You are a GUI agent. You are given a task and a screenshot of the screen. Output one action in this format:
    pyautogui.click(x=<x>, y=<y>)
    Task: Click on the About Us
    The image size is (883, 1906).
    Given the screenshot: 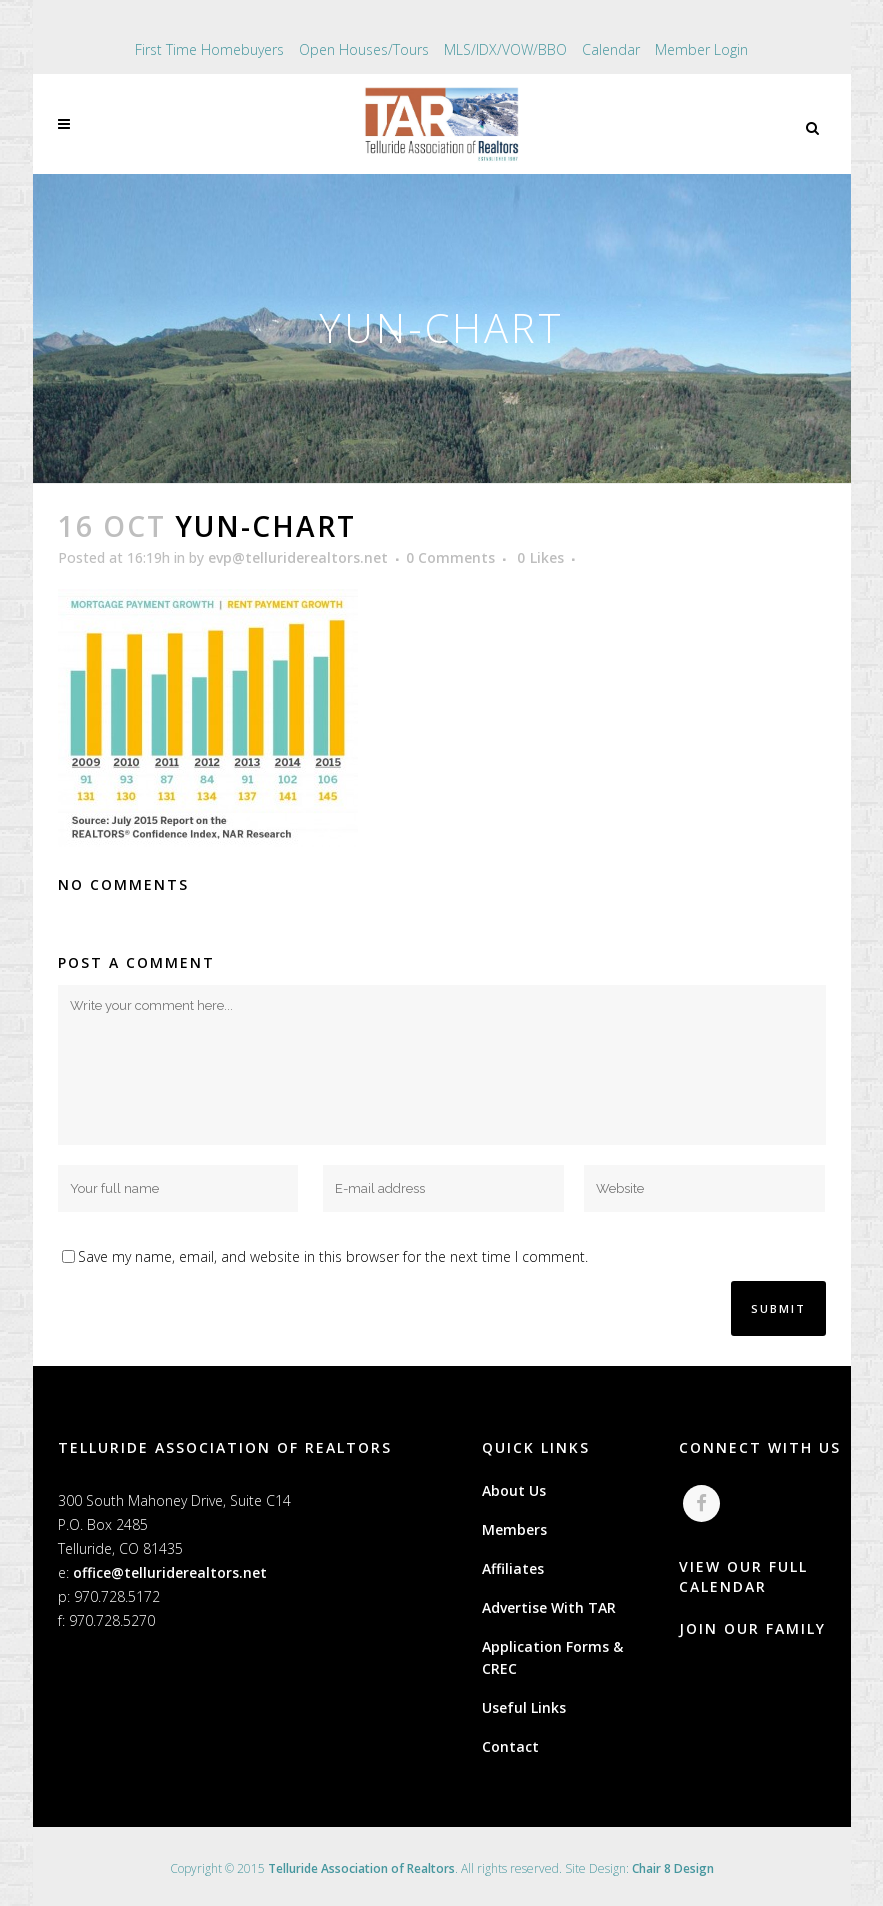 What is the action you would take?
    pyautogui.click(x=514, y=1490)
    